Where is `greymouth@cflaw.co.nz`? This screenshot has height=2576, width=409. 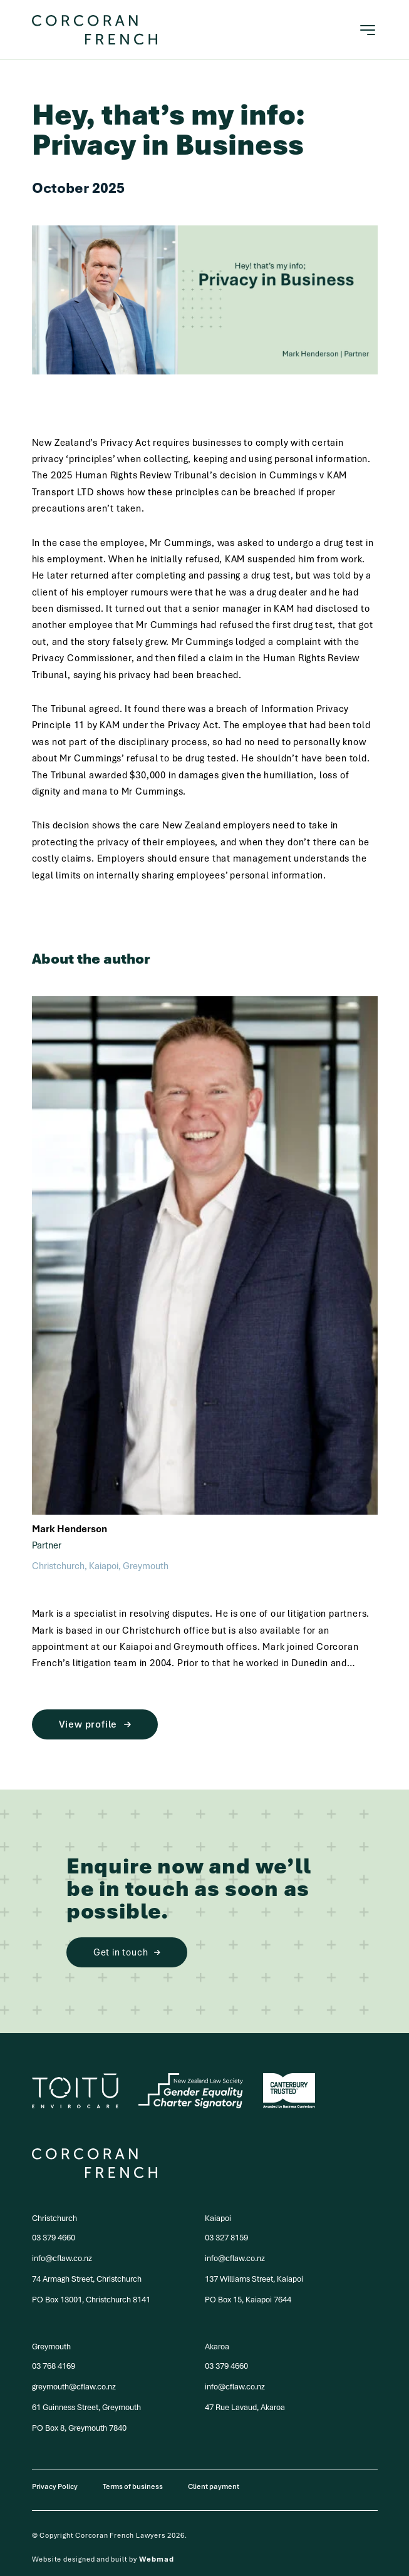
greymouth@cflaw.co.nz is located at coordinates (74, 2386).